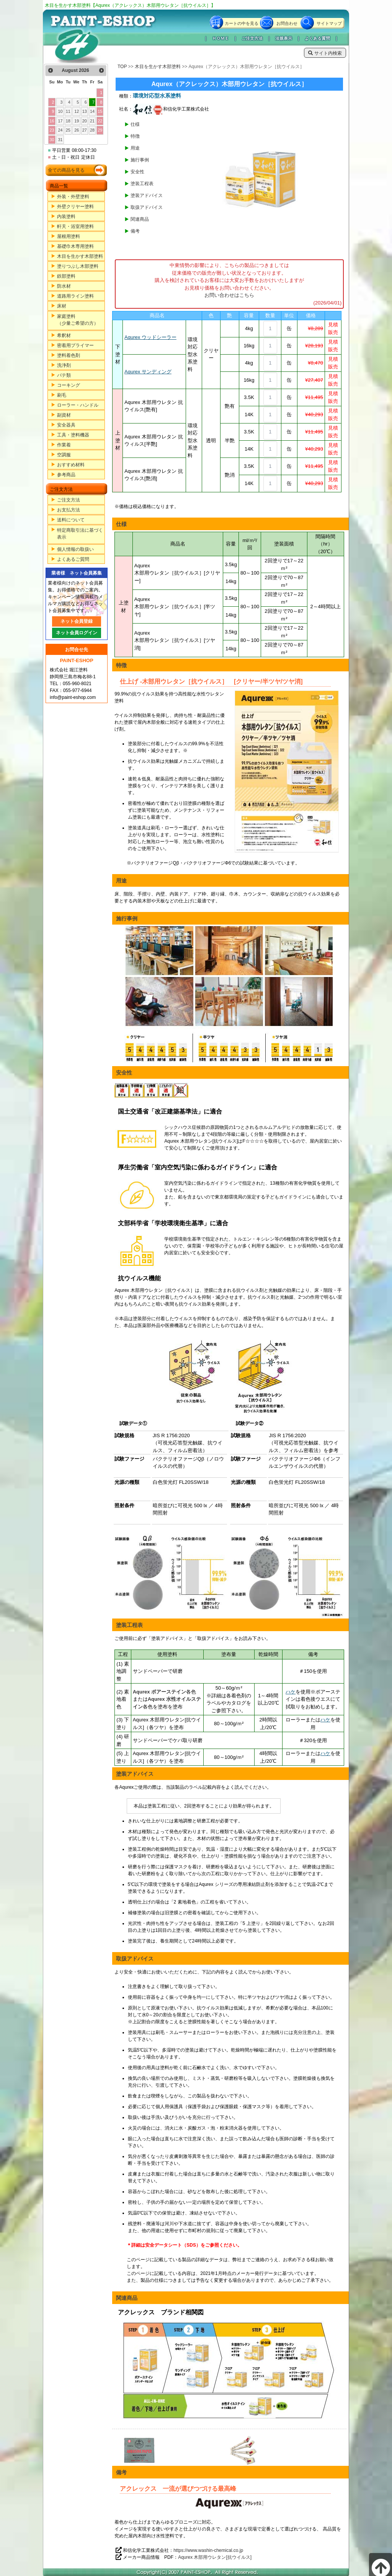 This screenshot has width=392, height=2576. What do you see at coordinates (61, 306) in the screenshot?
I see `床材` at bounding box center [61, 306].